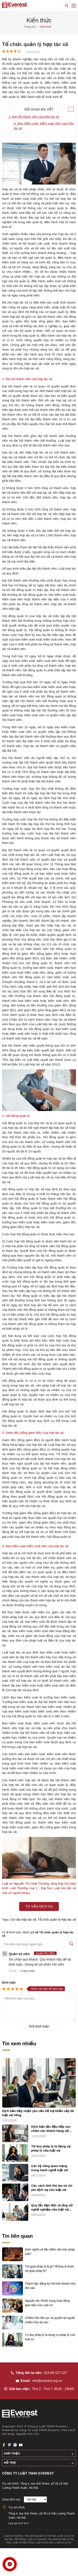 The image size is (78, 2576). What do you see at coordinates (12, 1970) in the screenshot?
I see `Trả lời` at bounding box center [12, 1970].